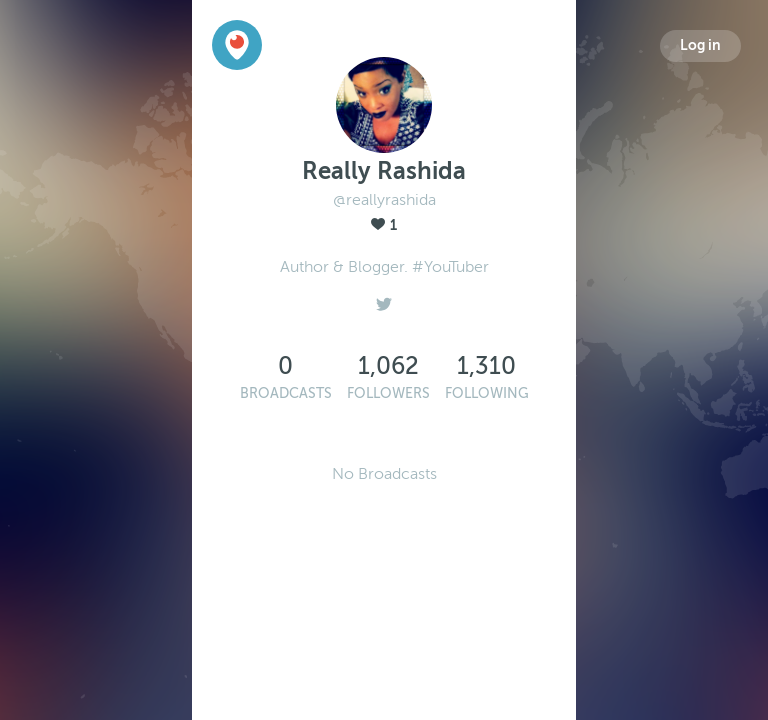 The height and width of the screenshot is (720, 768). What do you see at coordinates (388, 393) in the screenshot?
I see `Followers` at bounding box center [388, 393].